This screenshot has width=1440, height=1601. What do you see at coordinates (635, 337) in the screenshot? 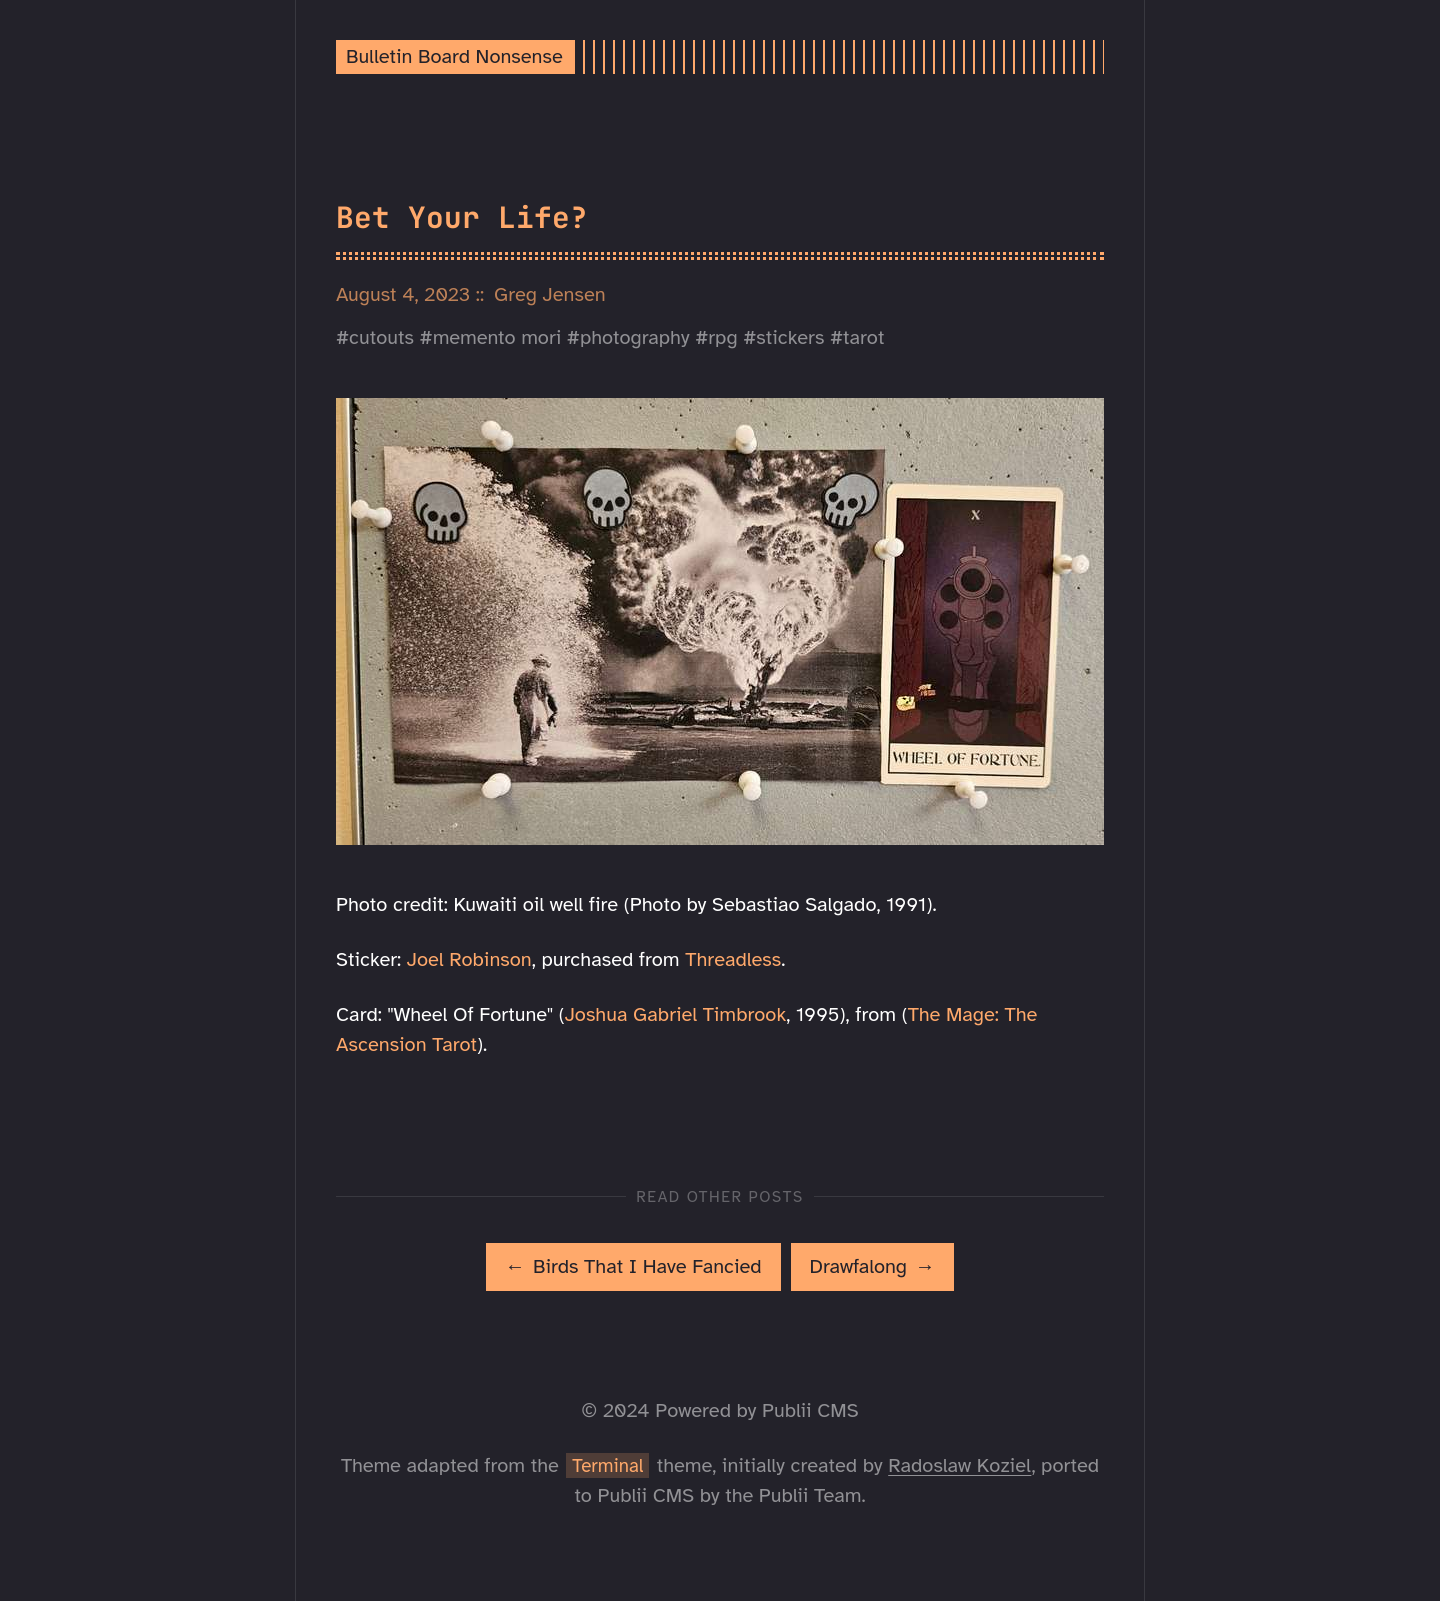
I see `photography` at bounding box center [635, 337].